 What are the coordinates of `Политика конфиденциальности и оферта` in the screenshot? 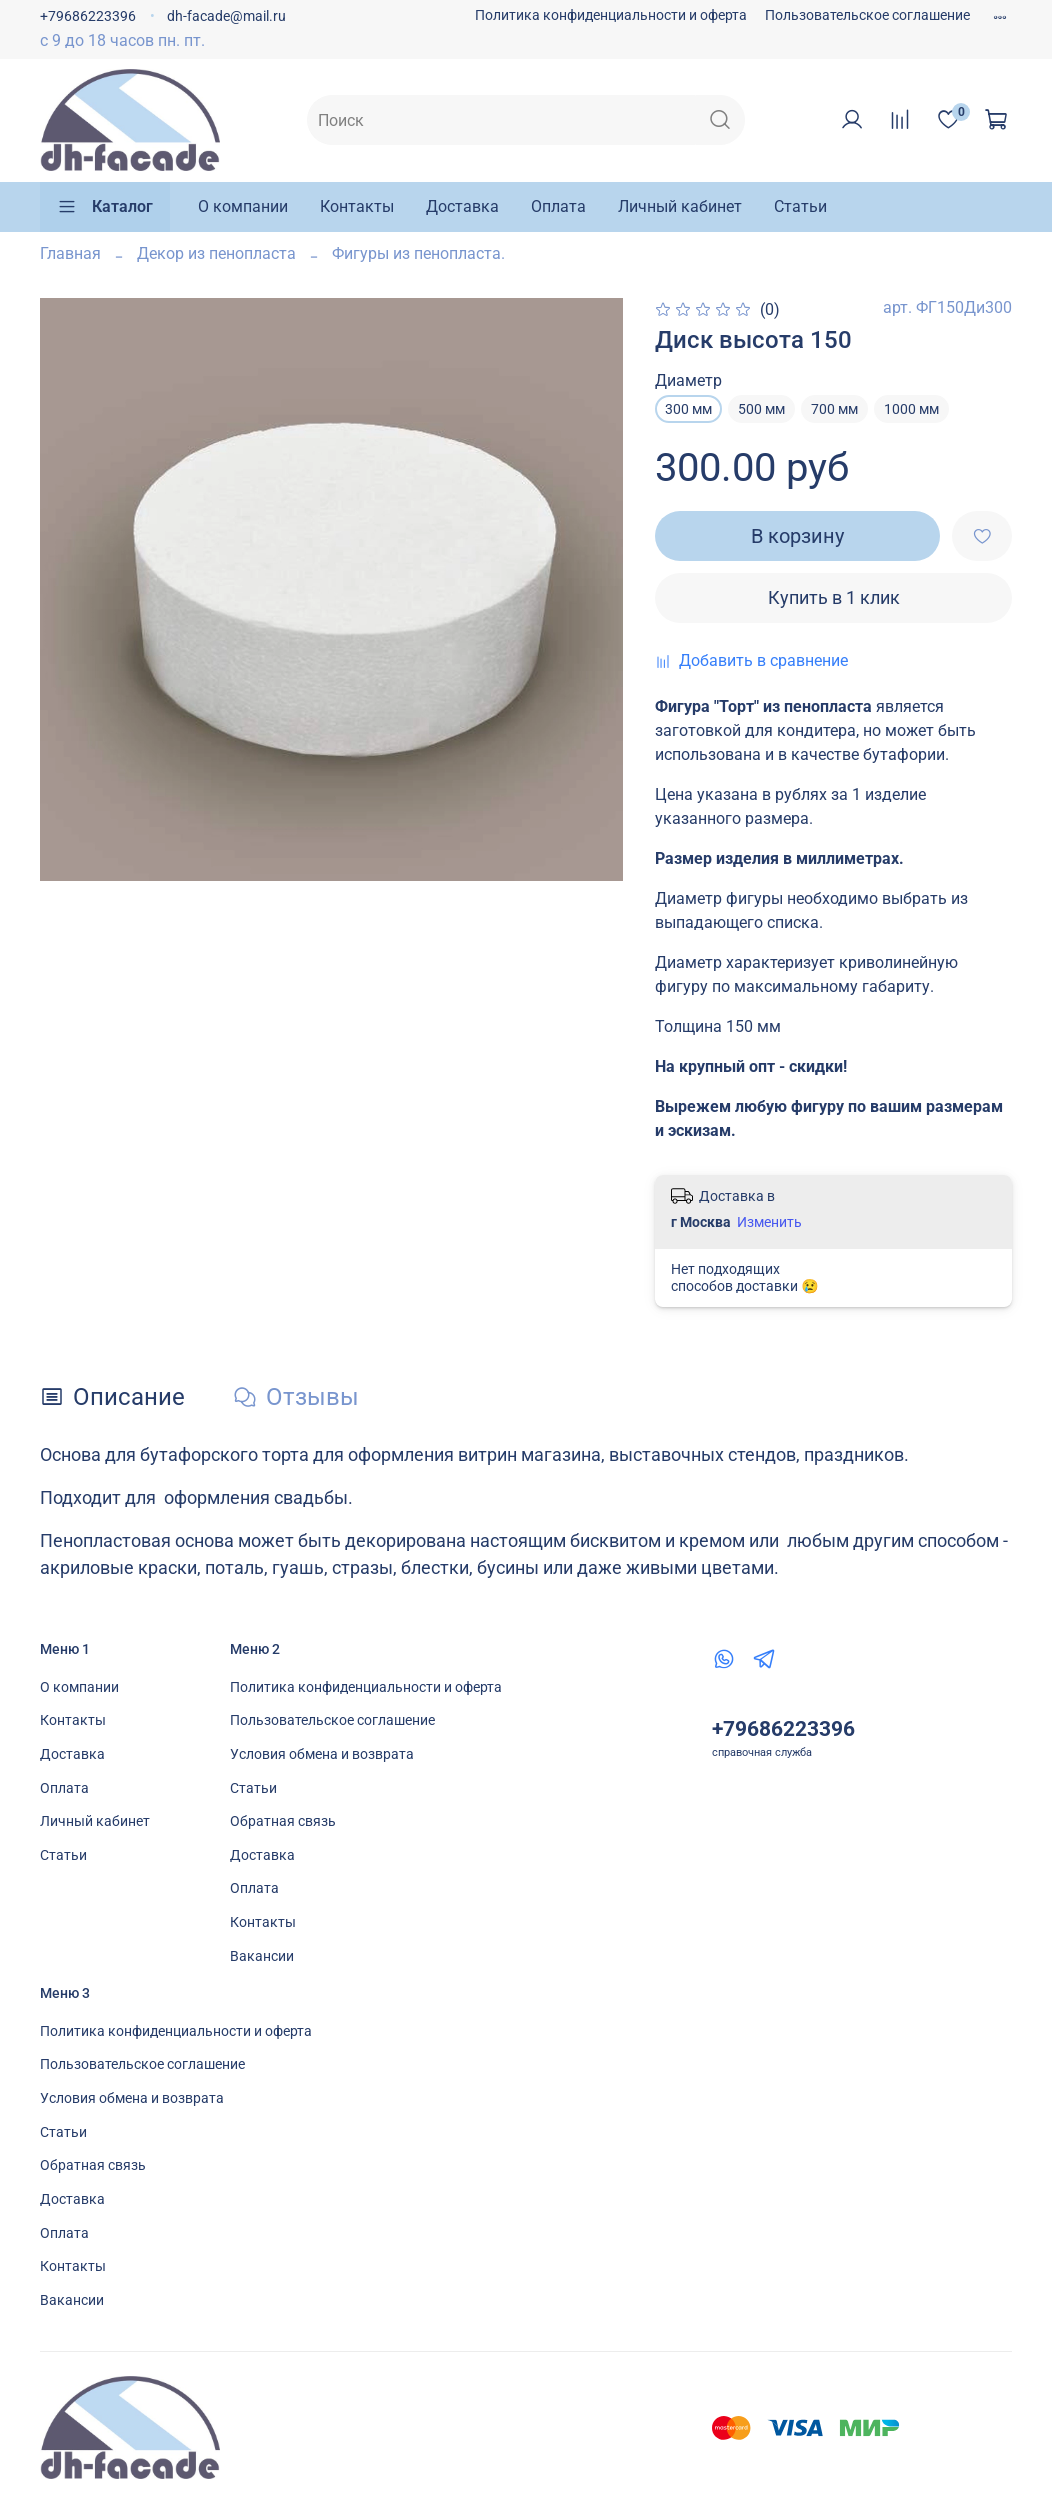 It's located at (611, 15).